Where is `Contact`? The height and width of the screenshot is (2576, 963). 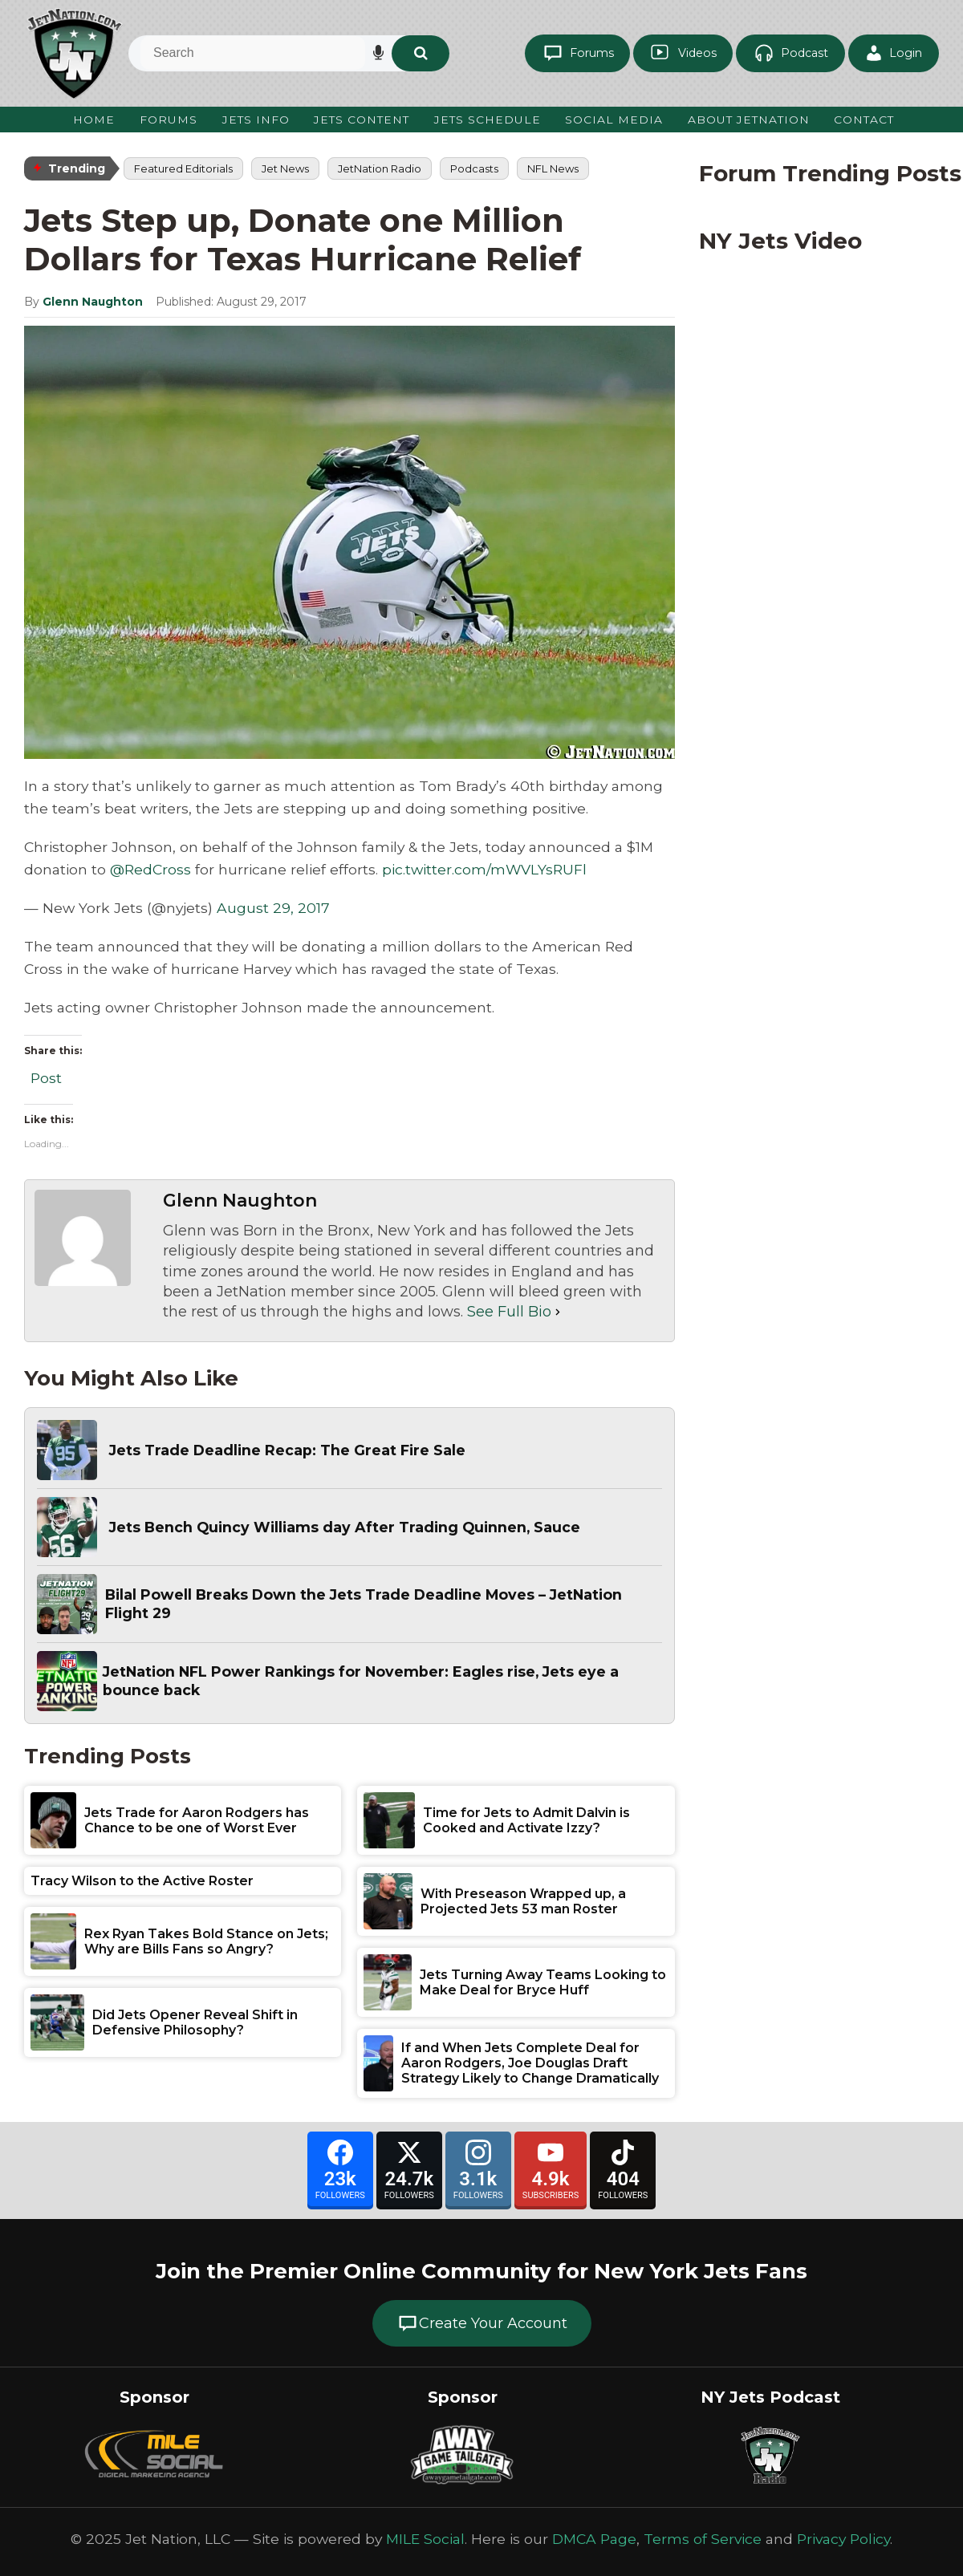
Contact is located at coordinates (865, 119).